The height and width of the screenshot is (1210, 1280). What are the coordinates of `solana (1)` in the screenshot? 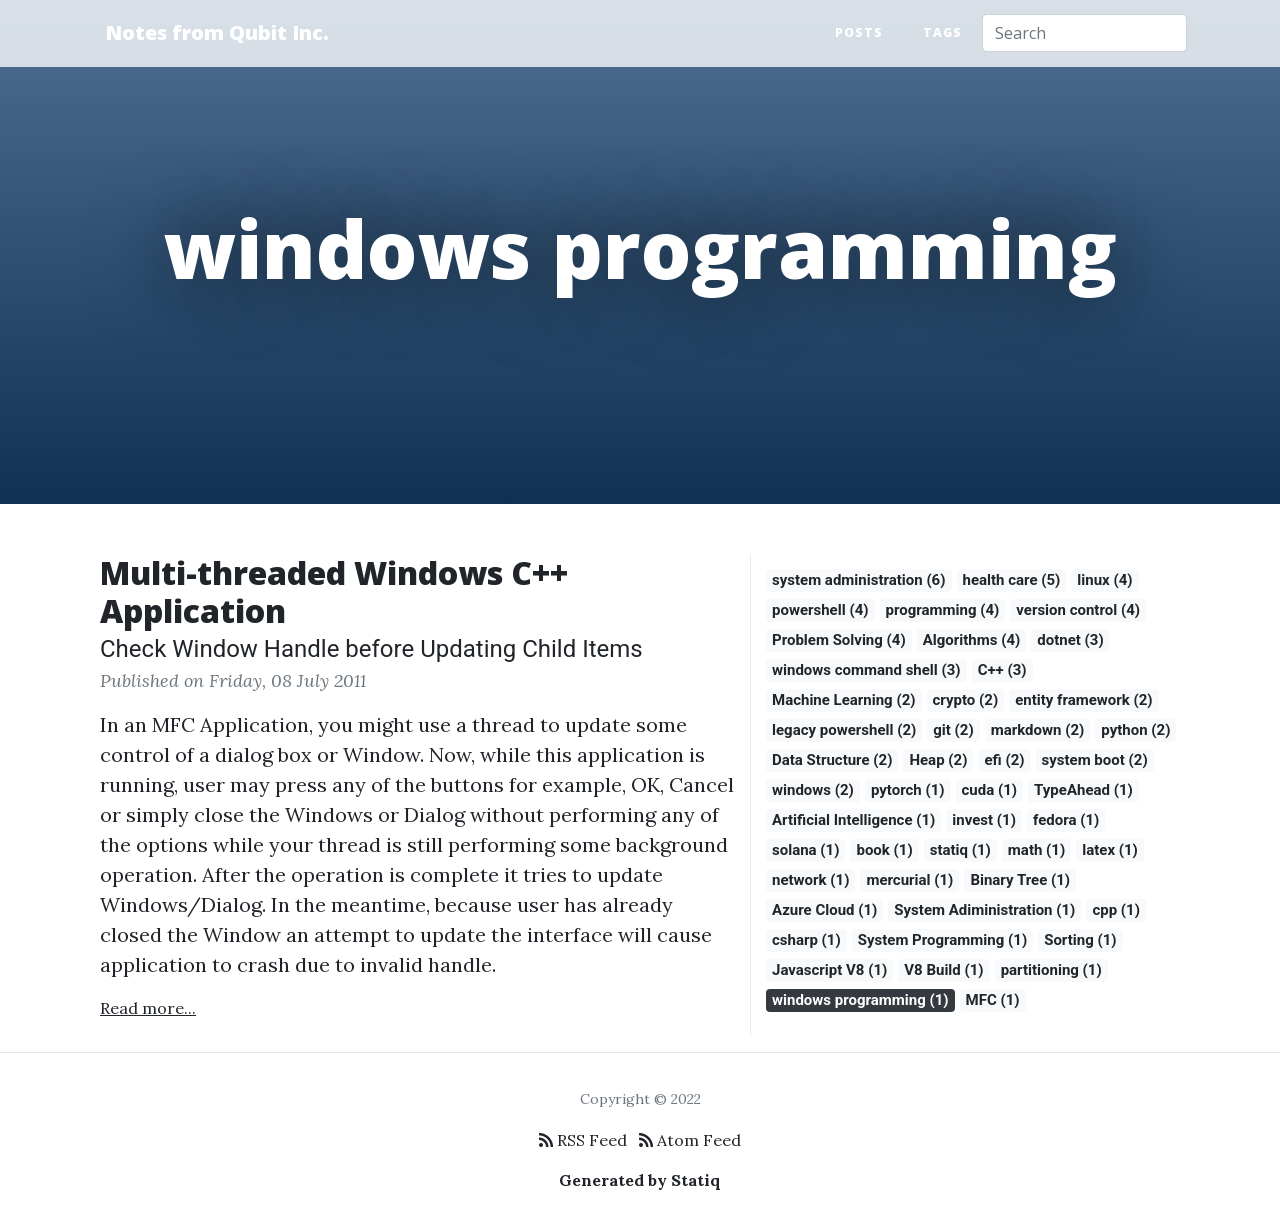 It's located at (805, 850).